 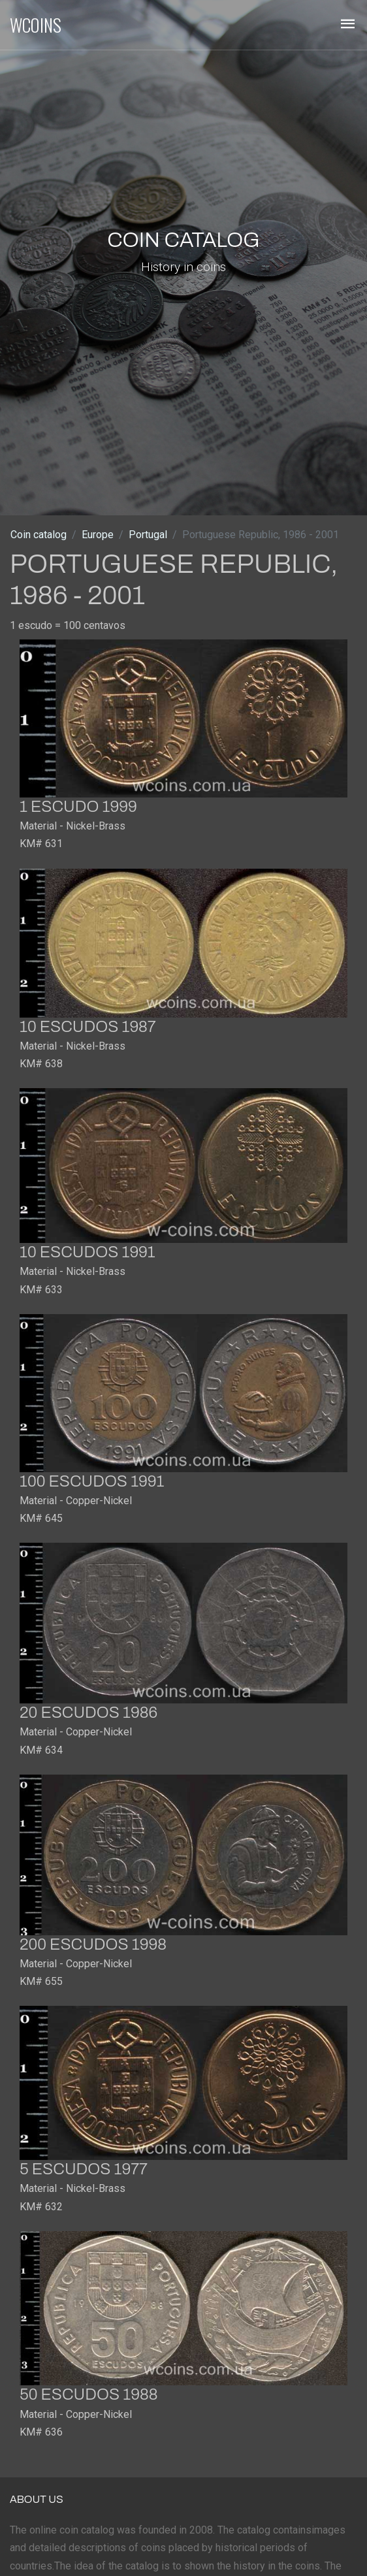 What do you see at coordinates (84, 2169) in the screenshot?
I see `5 escudos 1977` at bounding box center [84, 2169].